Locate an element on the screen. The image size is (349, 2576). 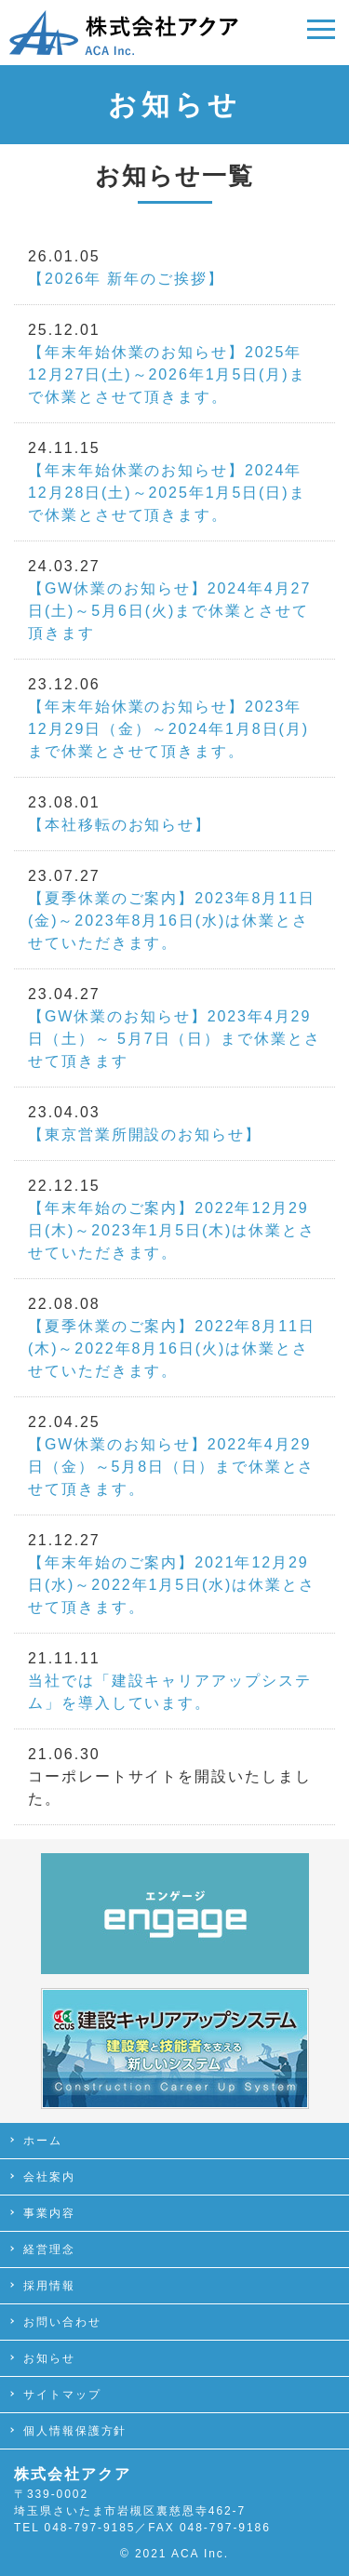
採用情報 is located at coordinates (49, 2285).